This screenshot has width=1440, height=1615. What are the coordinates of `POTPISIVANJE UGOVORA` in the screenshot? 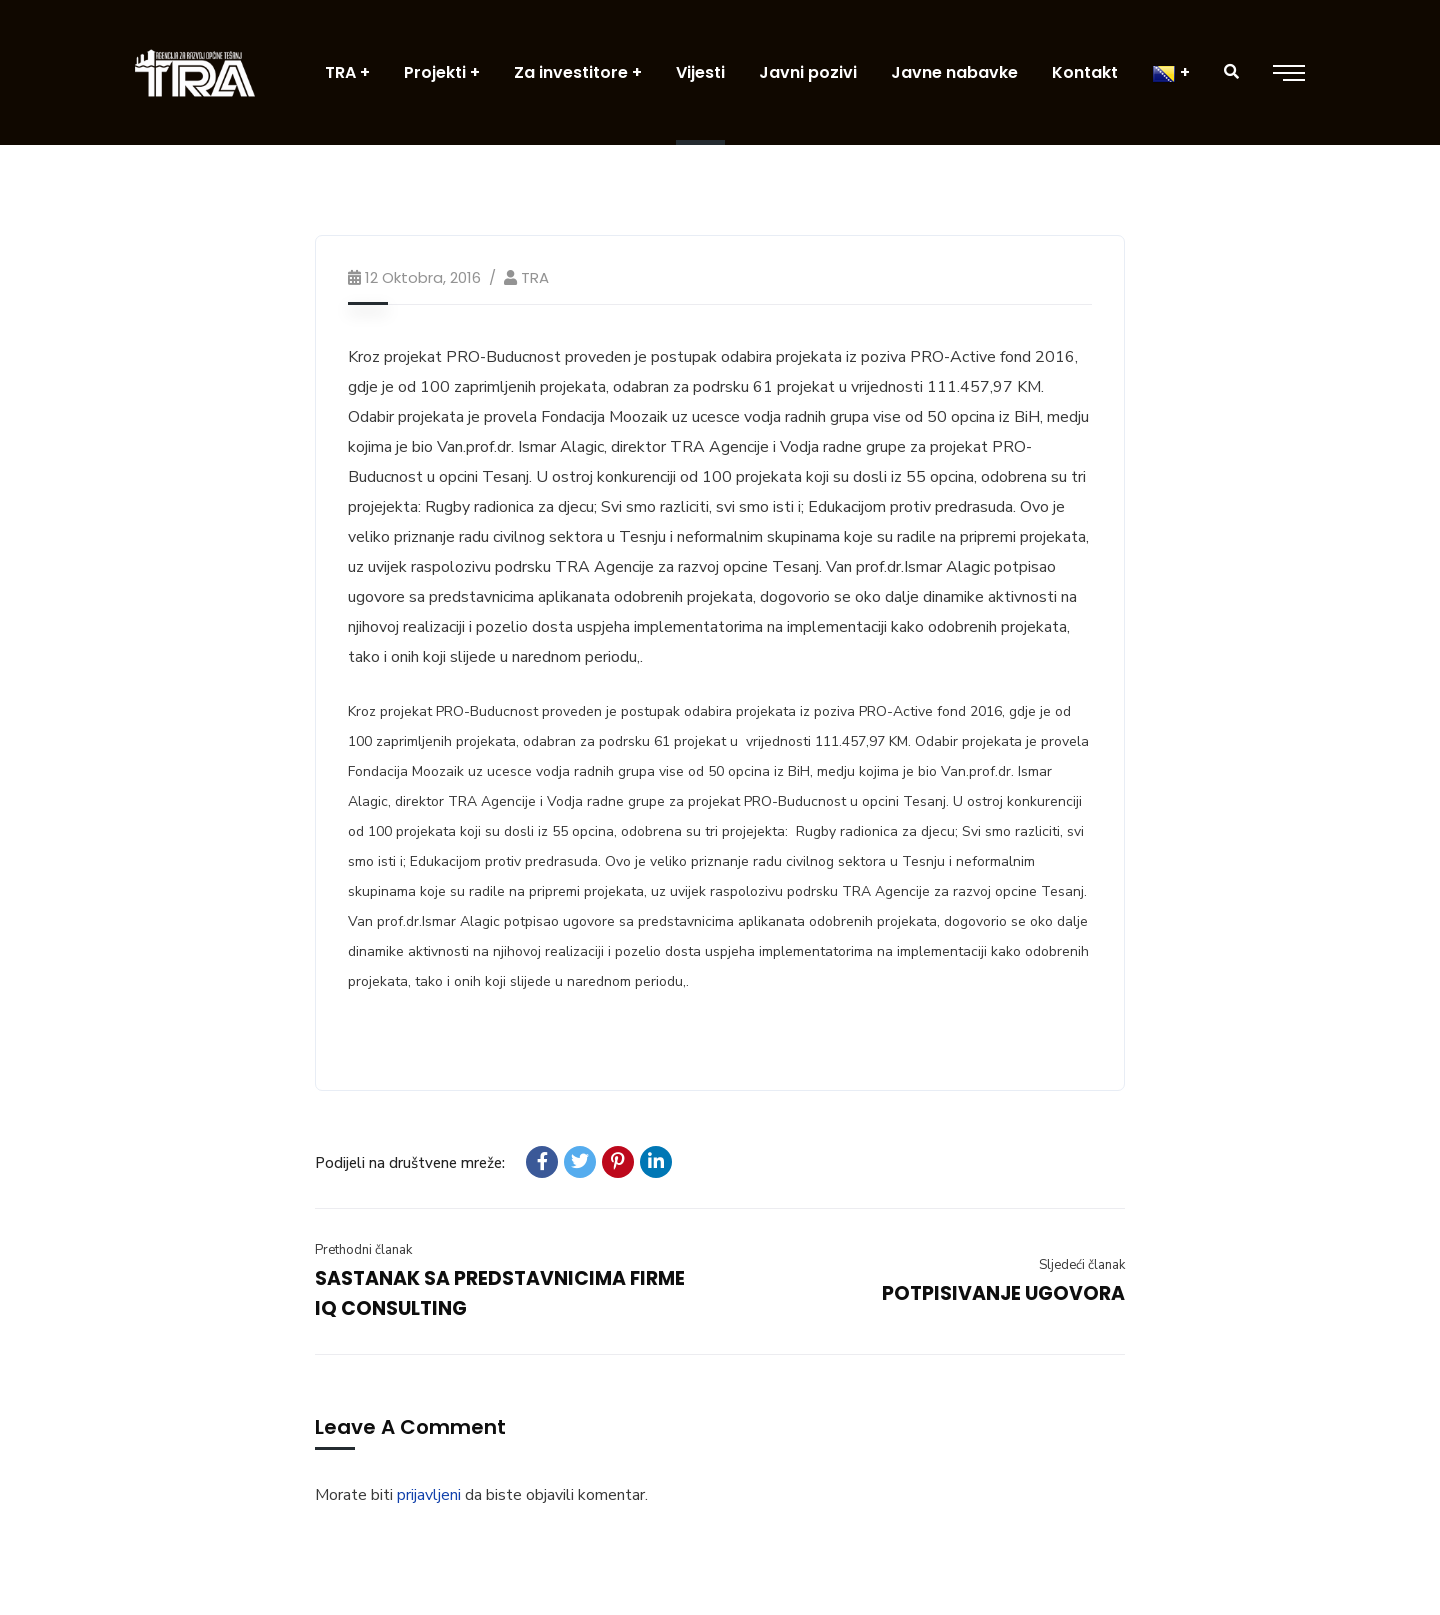 It's located at (1003, 1293).